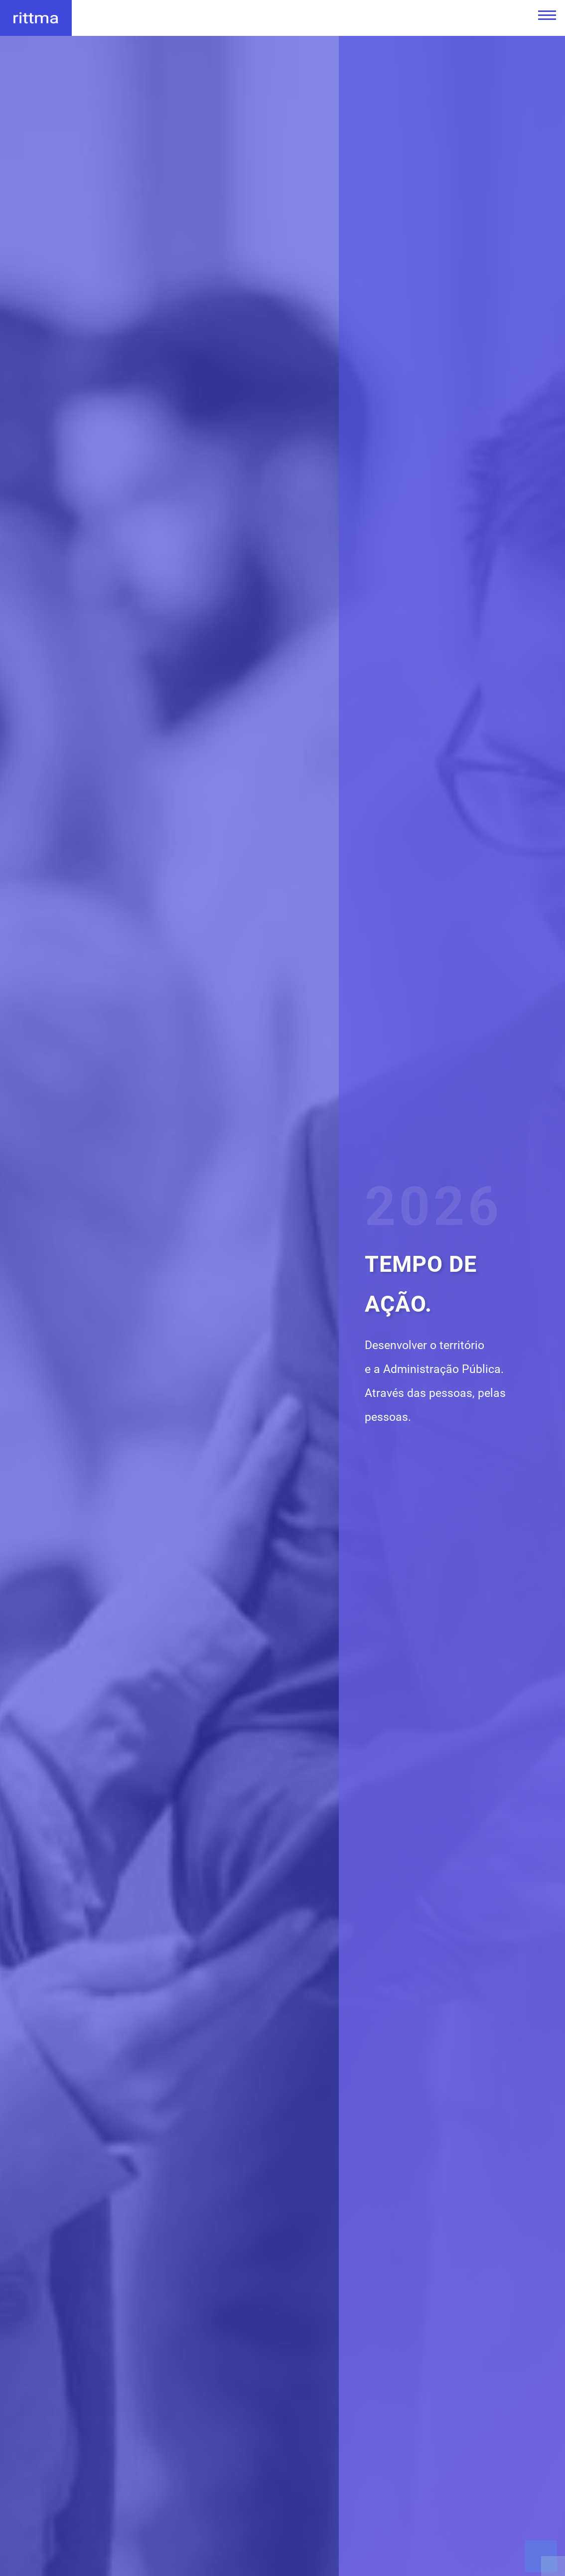  What do you see at coordinates (544, 15) in the screenshot?
I see `[Menu Principal]` at bounding box center [544, 15].